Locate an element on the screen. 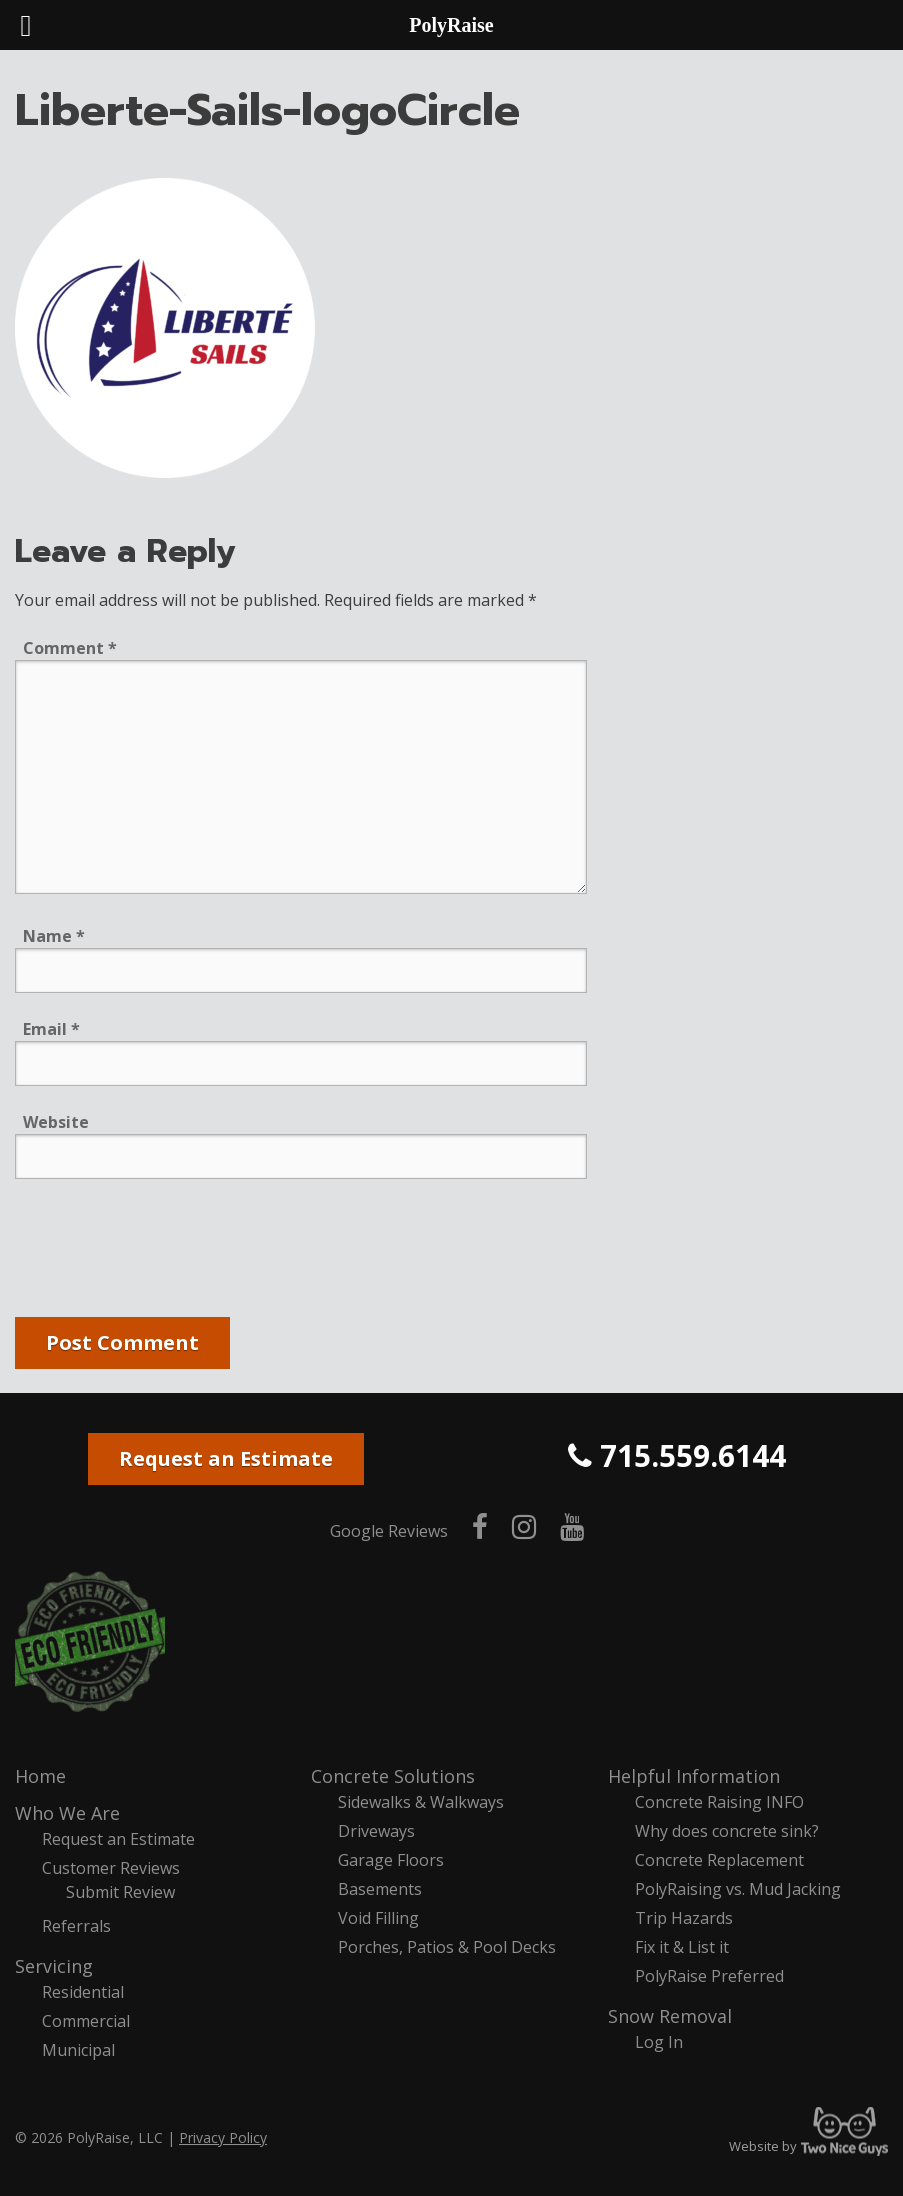  Driveways is located at coordinates (376, 1831).